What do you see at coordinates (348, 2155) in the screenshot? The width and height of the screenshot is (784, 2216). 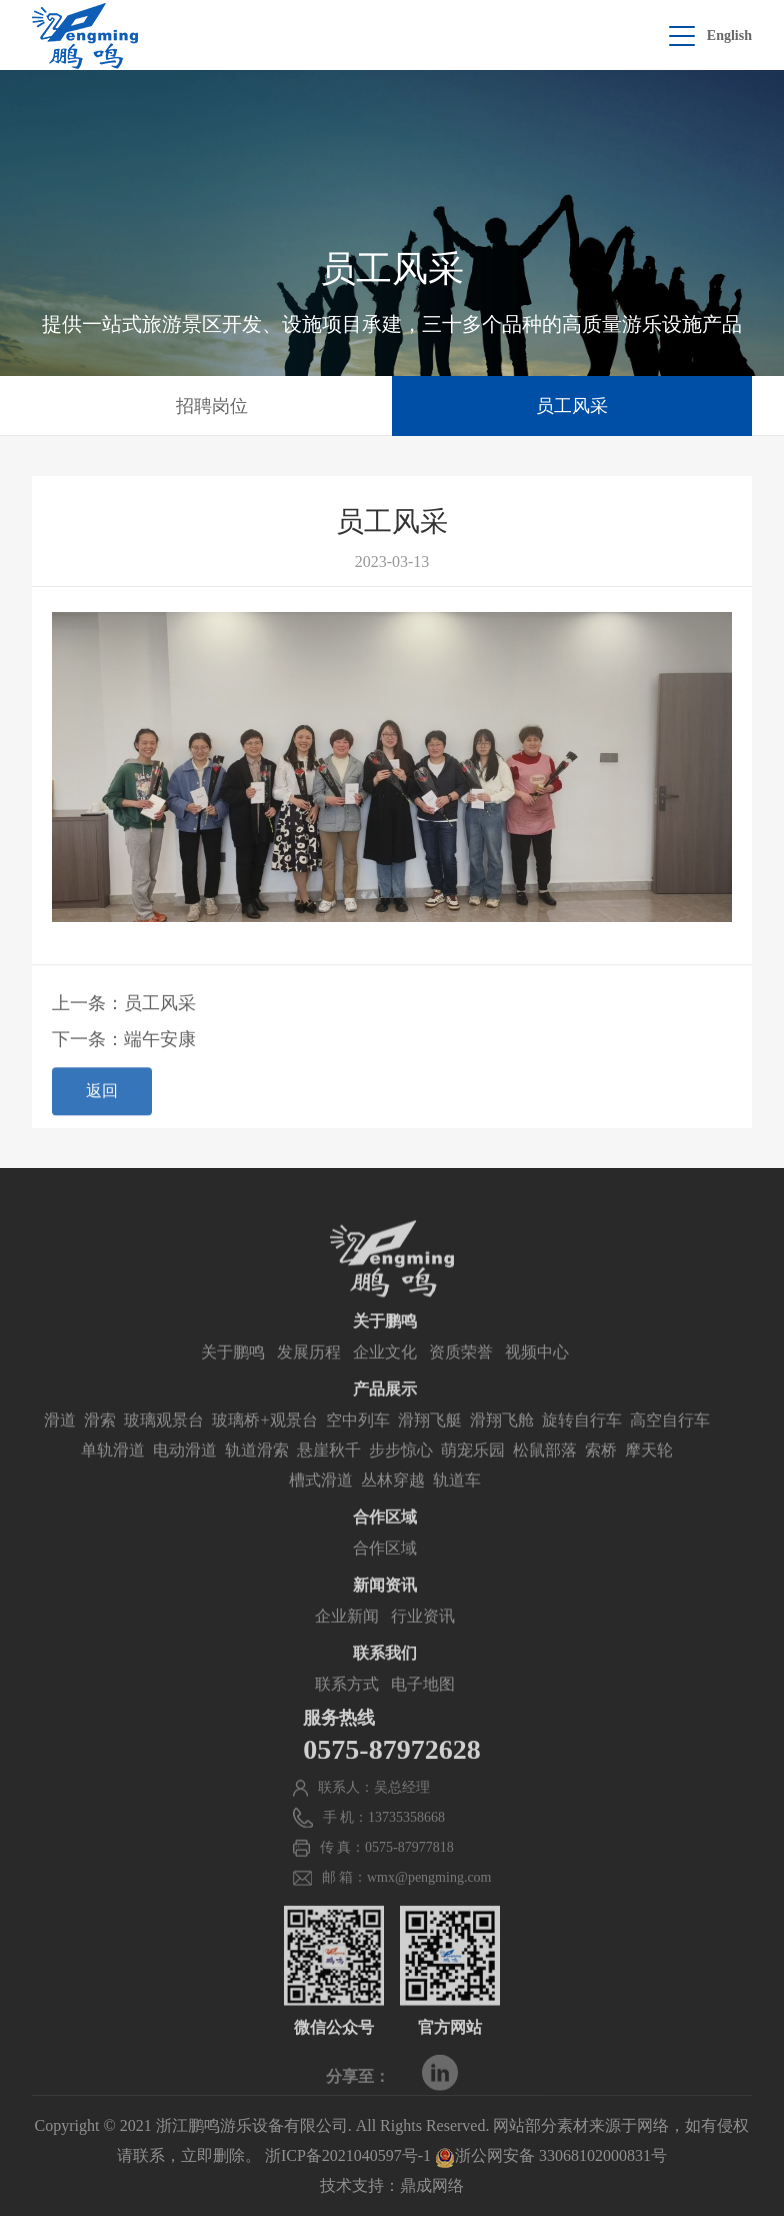 I see `浙ICP备2021040597号-1` at bounding box center [348, 2155].